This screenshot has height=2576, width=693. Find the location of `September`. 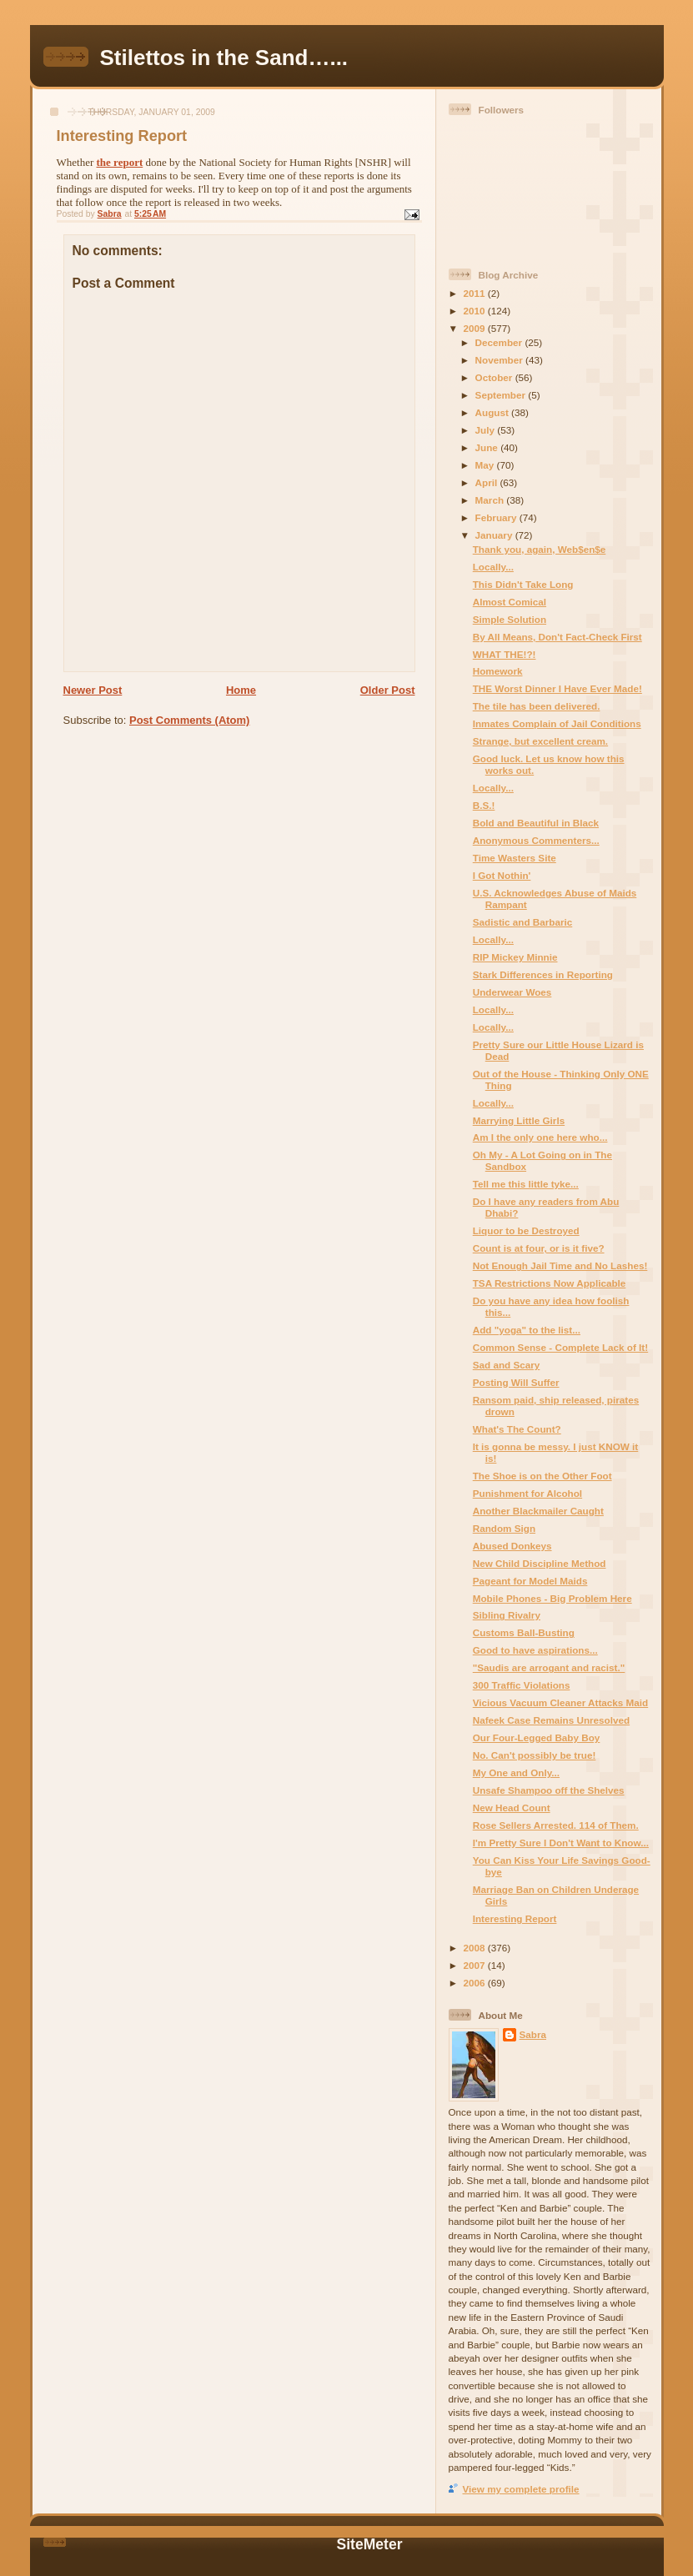

September is located at coordinates (502, 394).